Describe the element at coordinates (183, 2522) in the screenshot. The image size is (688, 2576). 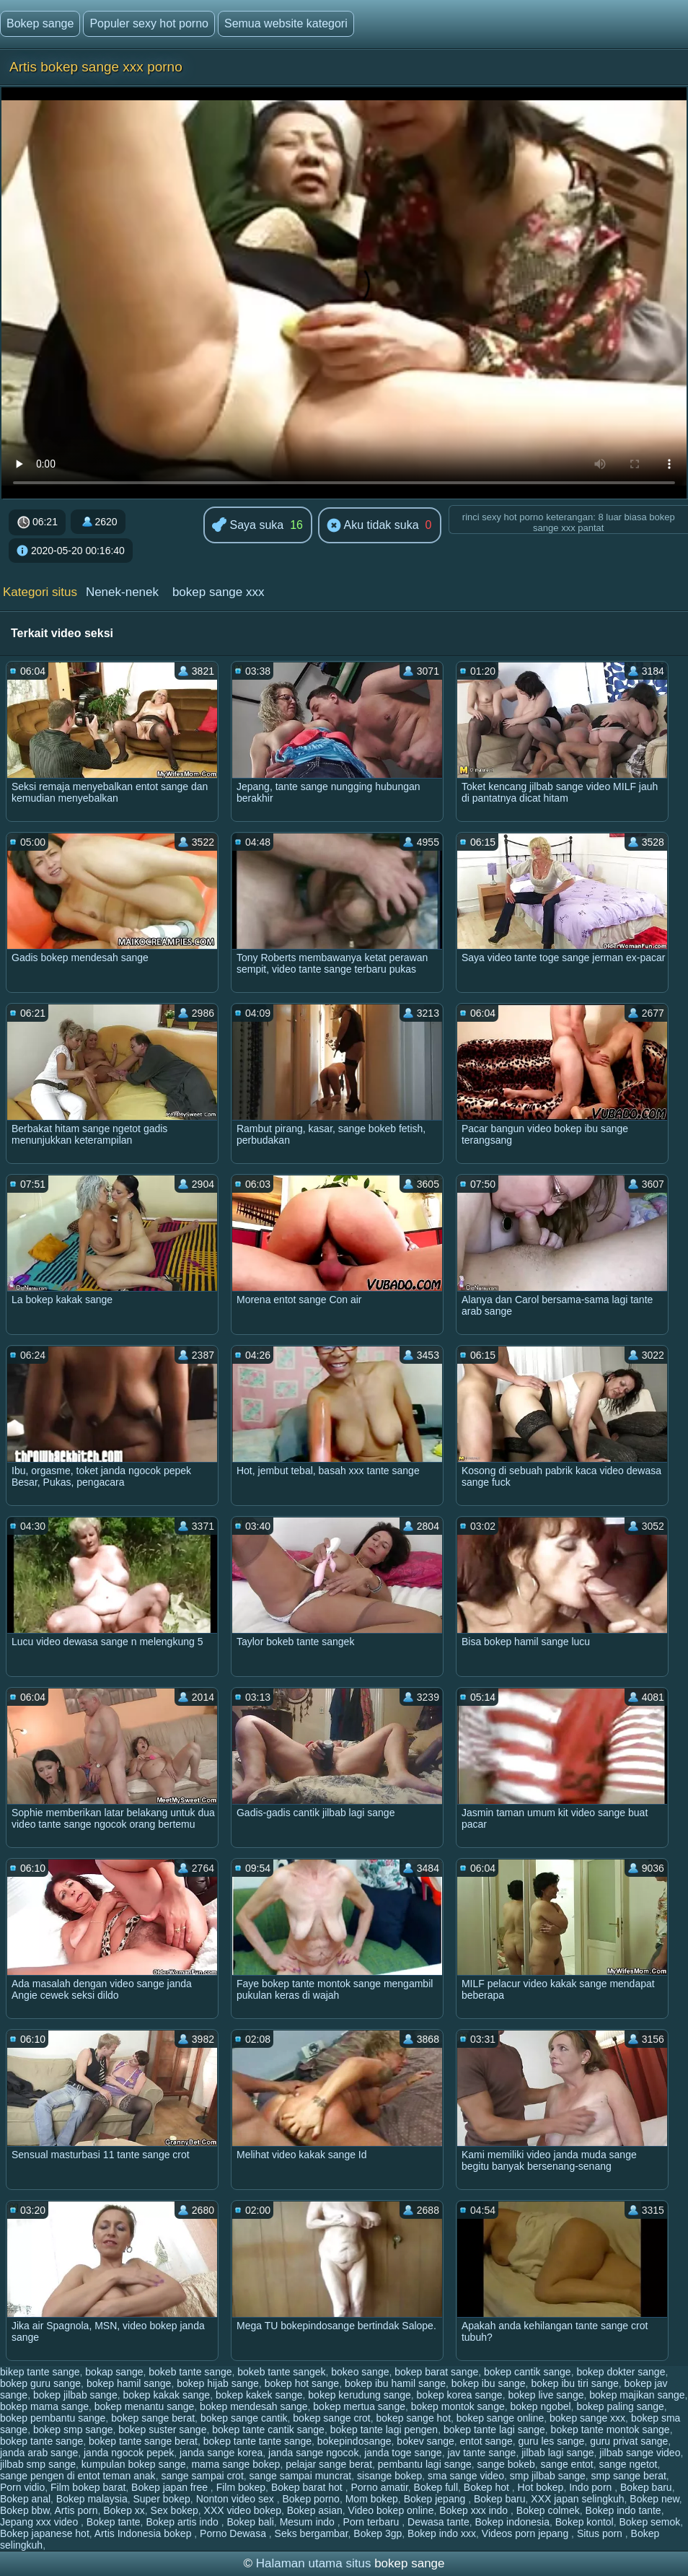
I see `Bokep artis indo` at that location.